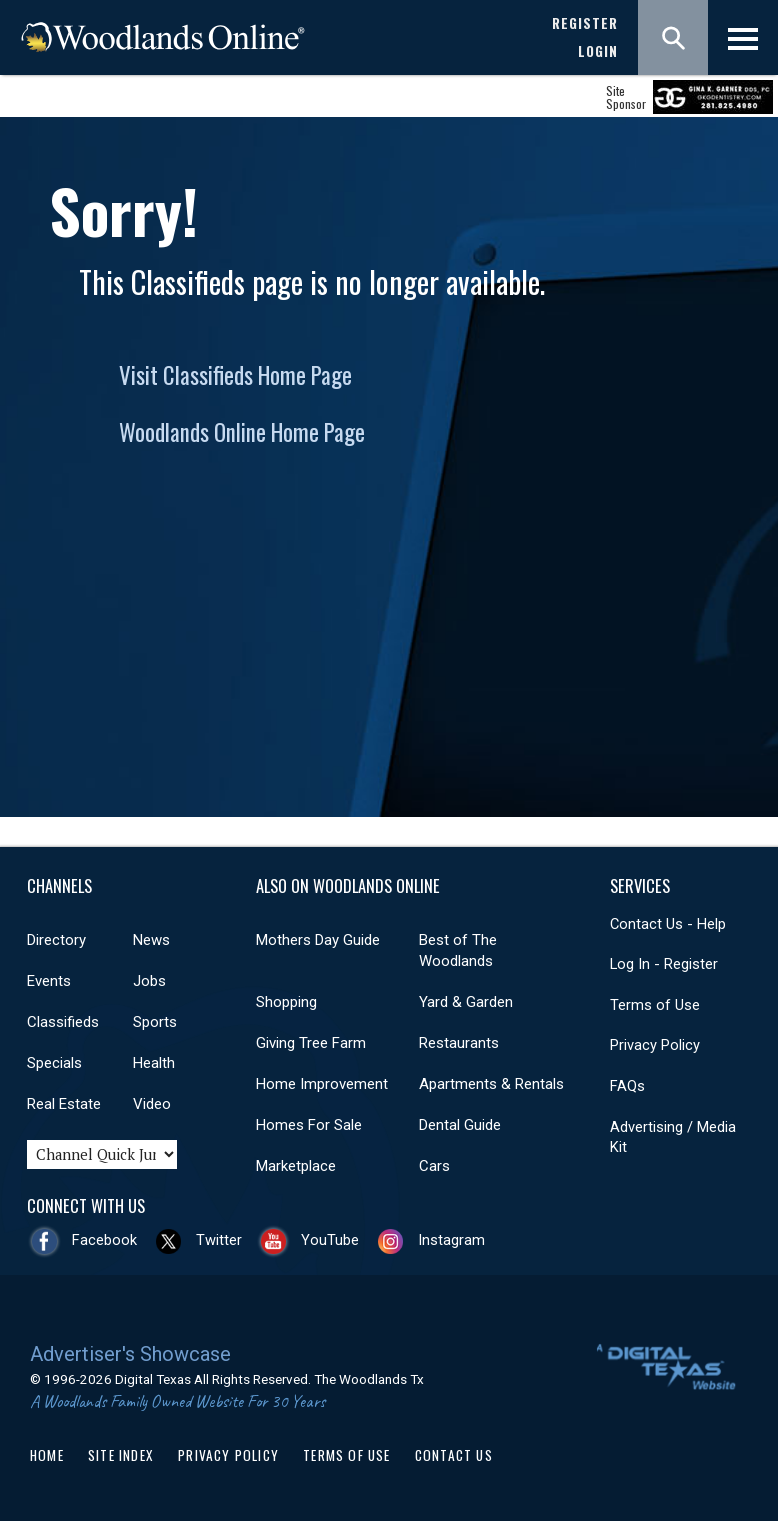  What do you see at coordinates (309, 1125) in the screenshot?
I see `Homes For Sale` at bounding box center [309, 1125].